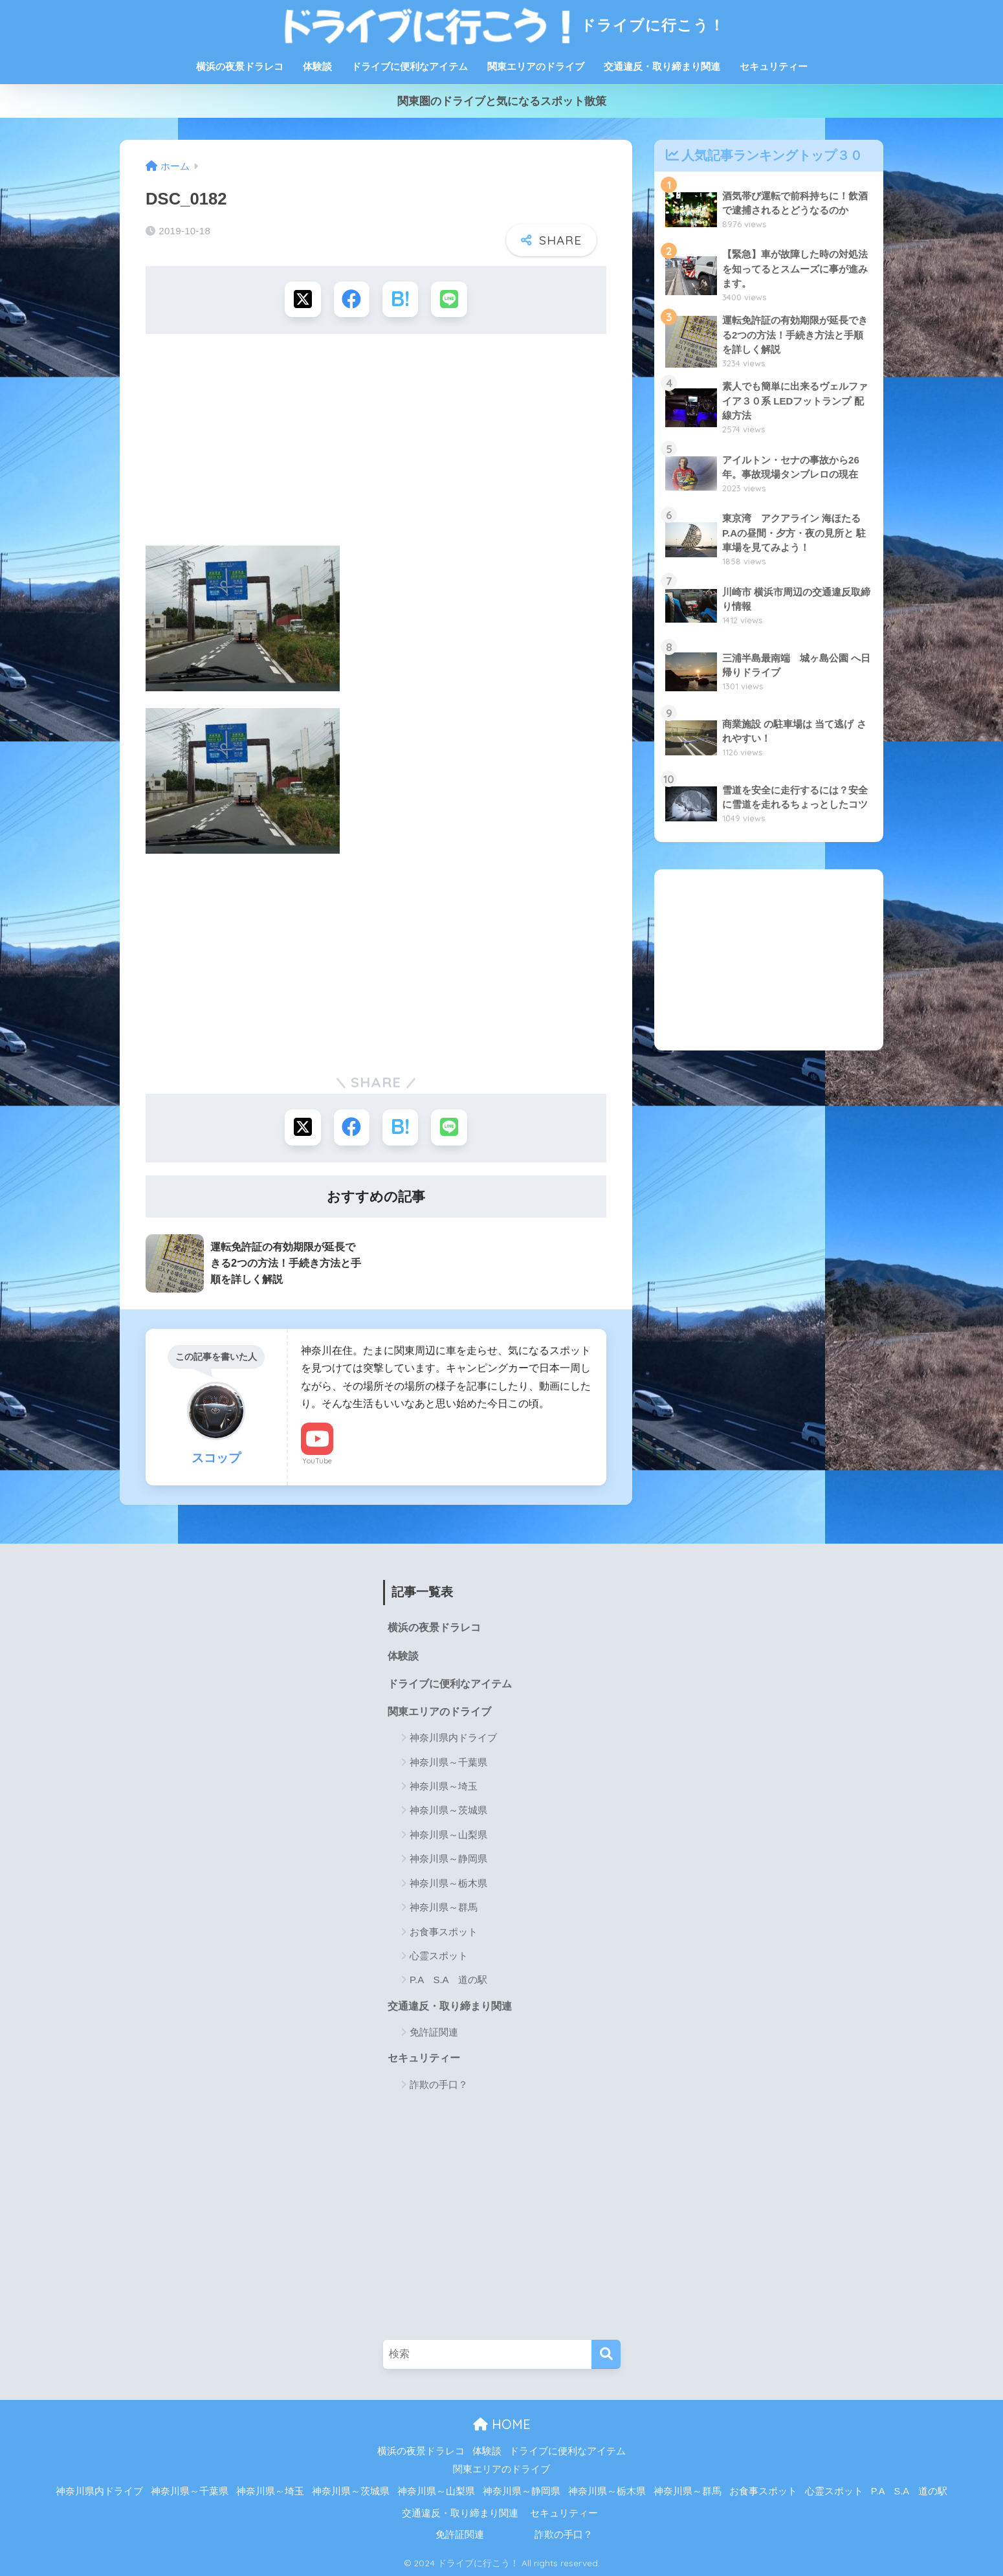 The height and width of the screenshot is (2576, 1003). I want to click on 神奈川県～静岡県, so click(448, 1858).